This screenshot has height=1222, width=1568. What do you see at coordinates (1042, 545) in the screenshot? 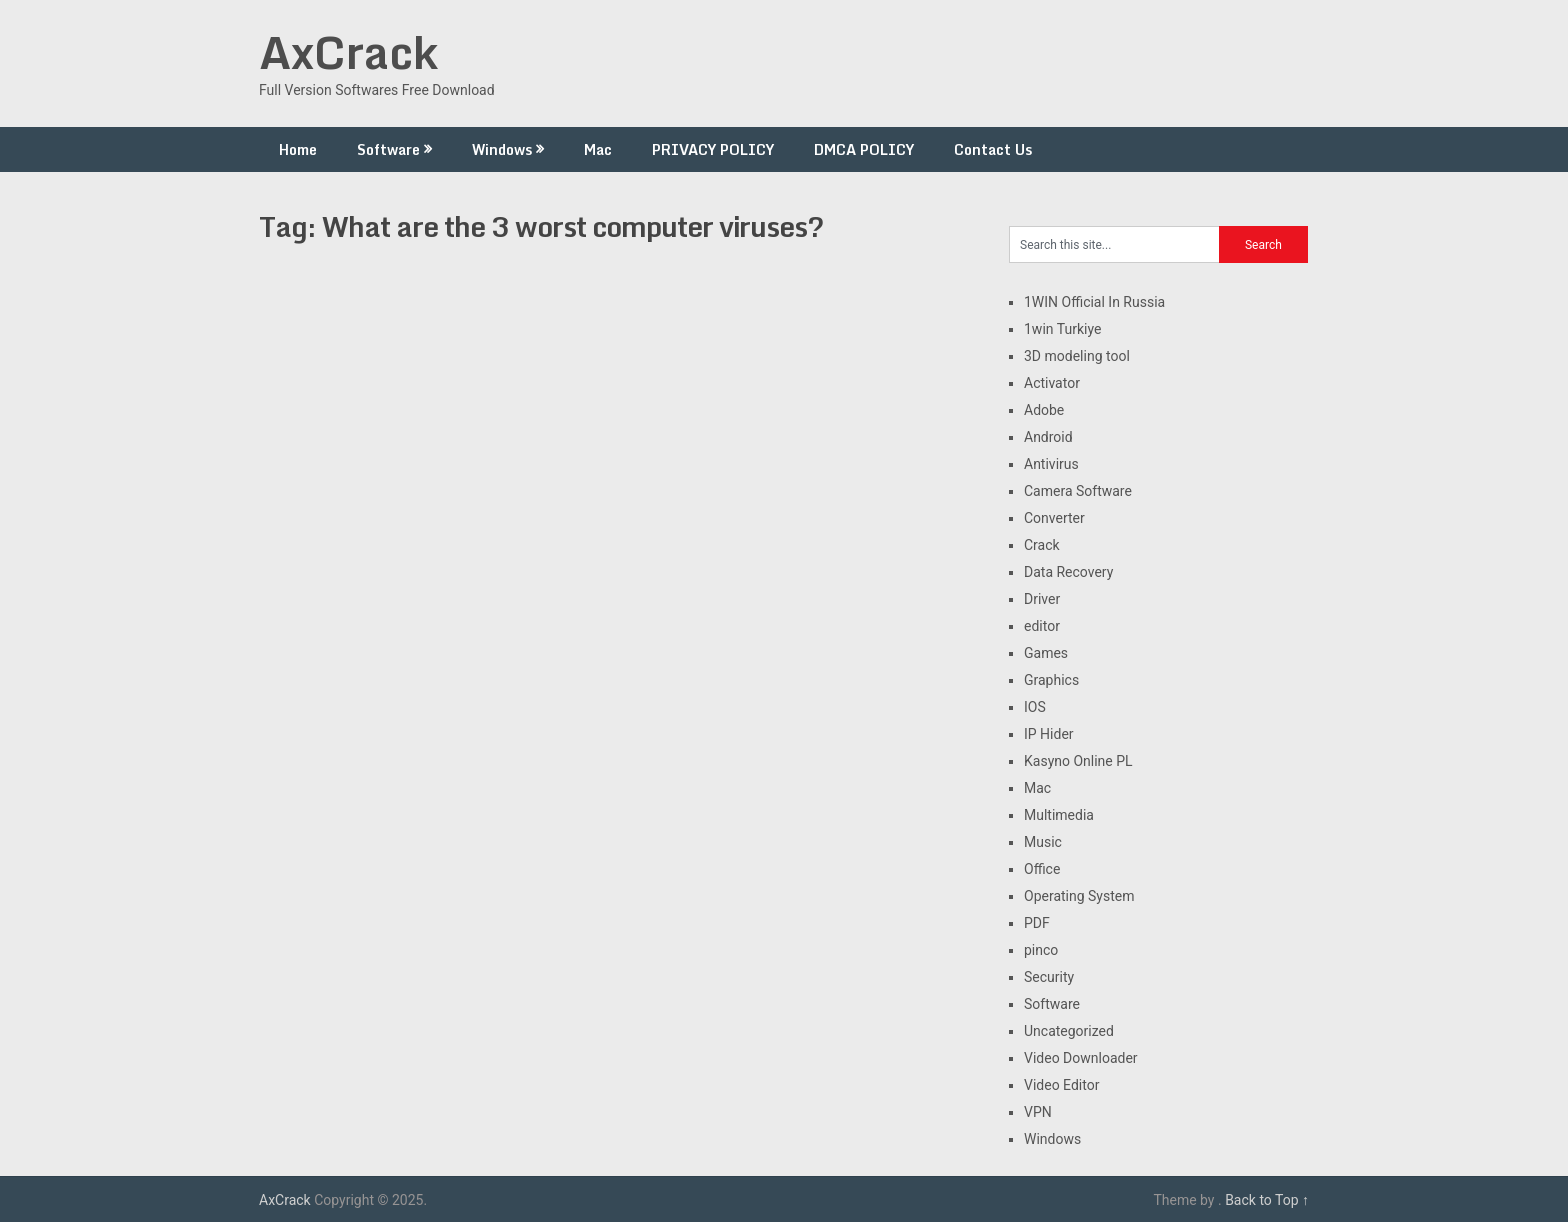
I see `Crack` at bounding box center [1042, 545].